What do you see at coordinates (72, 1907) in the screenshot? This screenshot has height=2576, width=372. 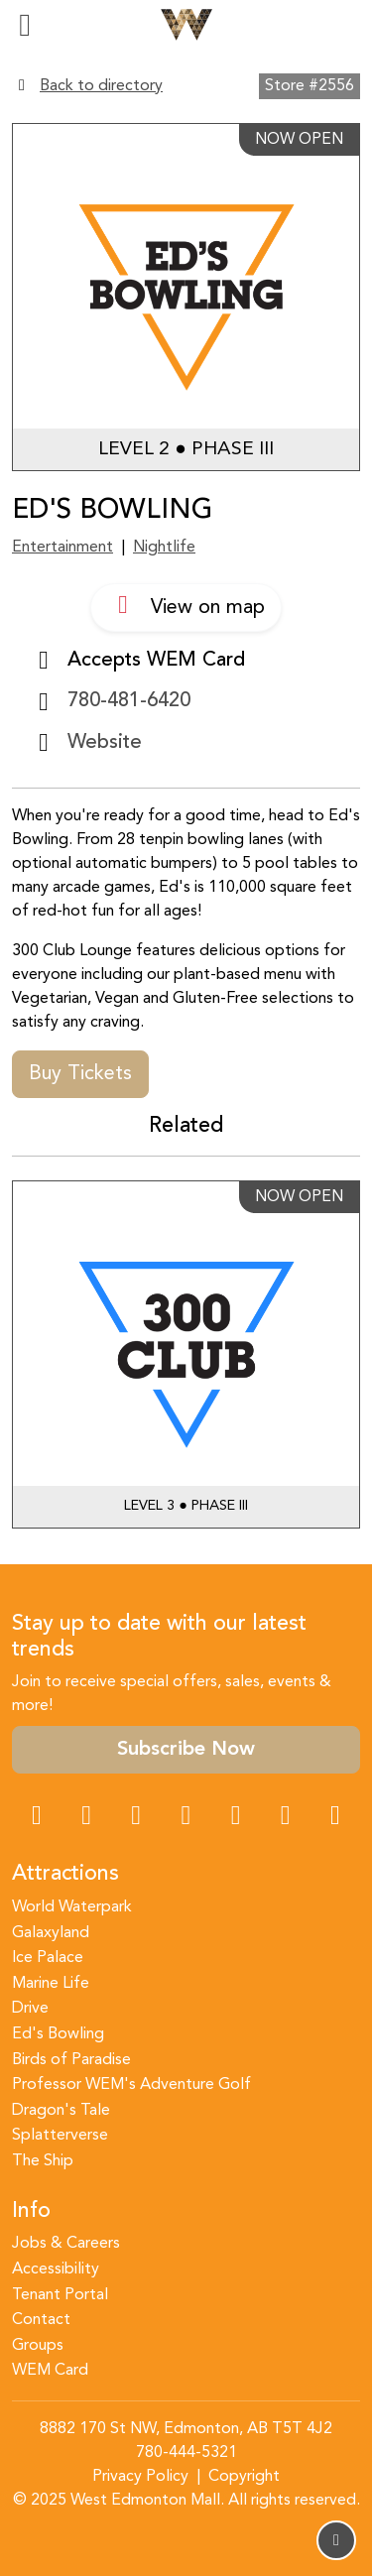 I see `World Waterpark` at bounding box center [72, 1907].